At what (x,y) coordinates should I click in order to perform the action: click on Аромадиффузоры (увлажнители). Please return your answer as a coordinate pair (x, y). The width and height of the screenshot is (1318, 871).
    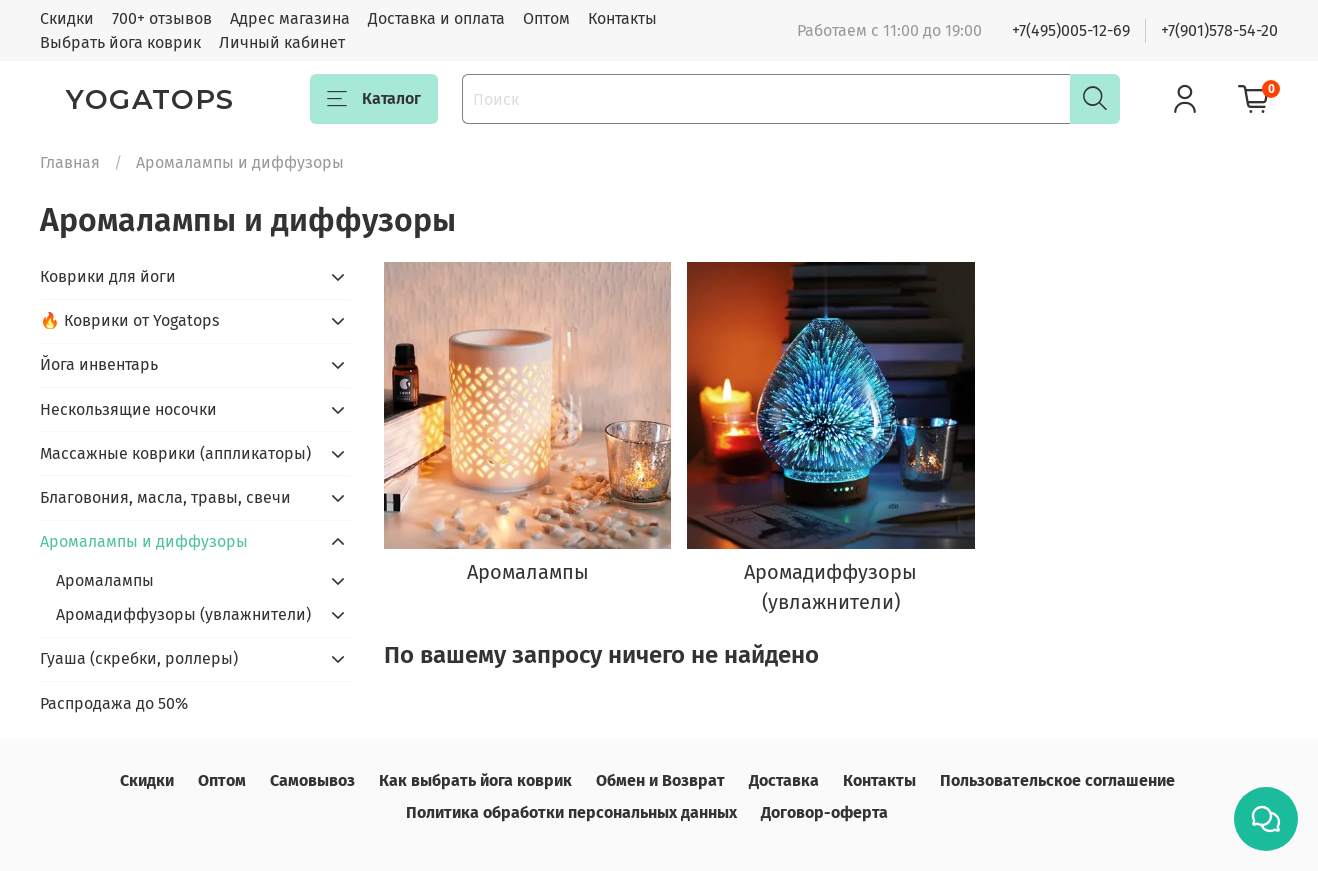
    Looking at the image, I should click on (183, 614).